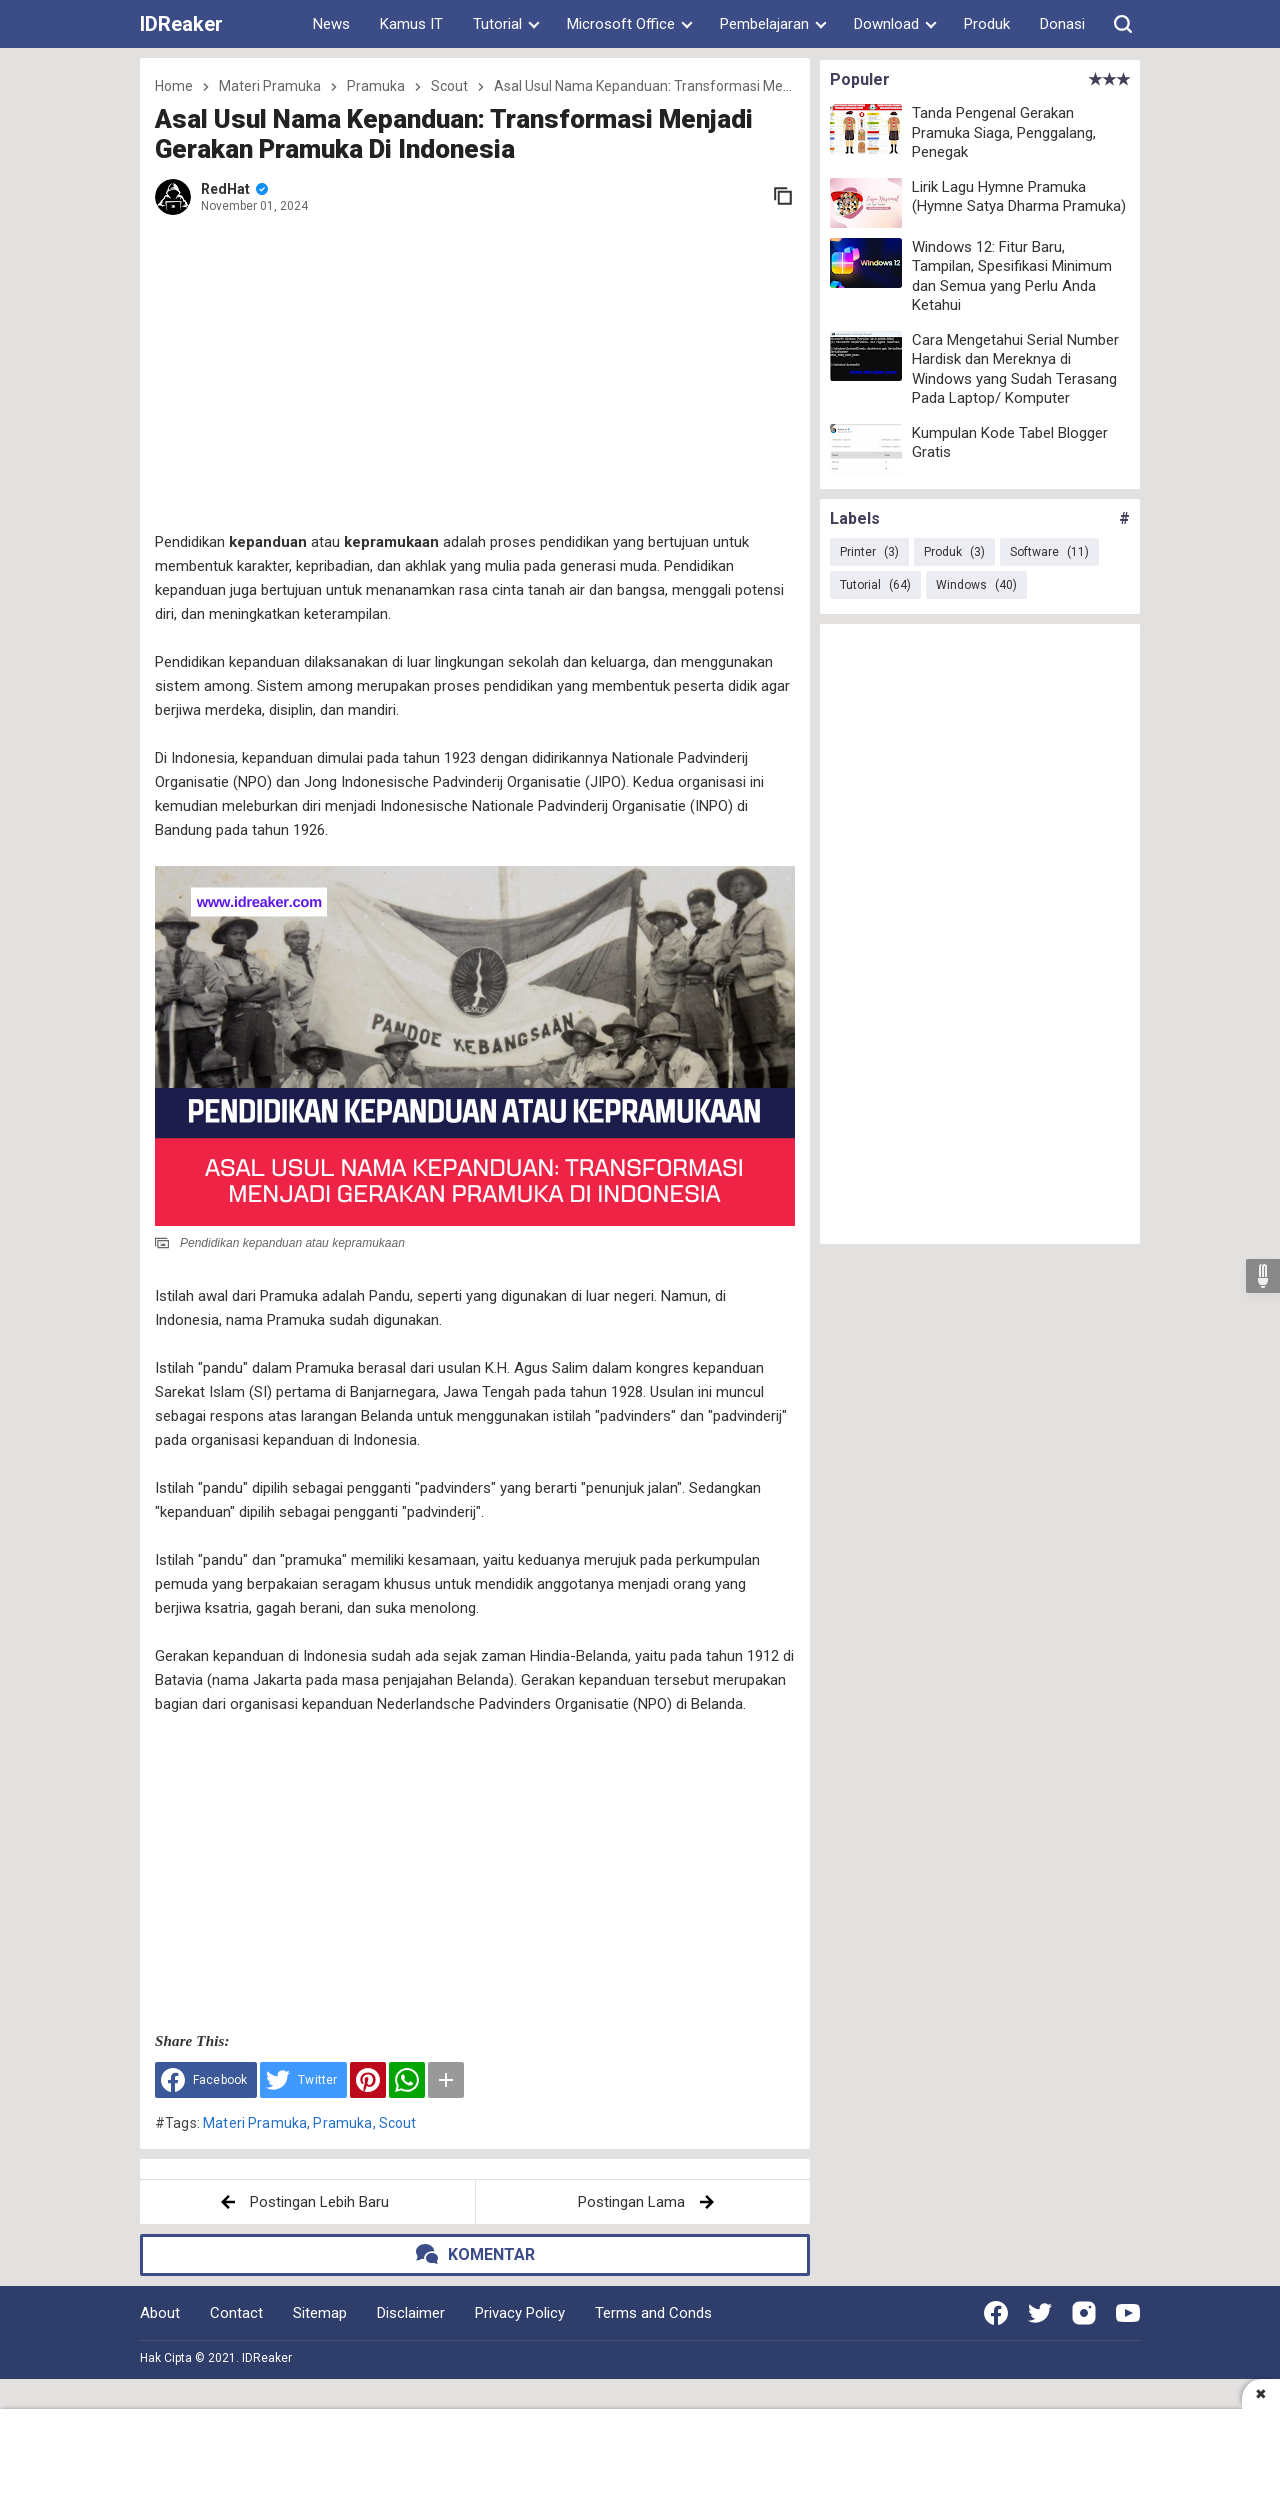 This screenshot has height=2519, width=1280. Describe the element at coordinates (398, 2123) in the screenshot. I see `Scout` at that location.